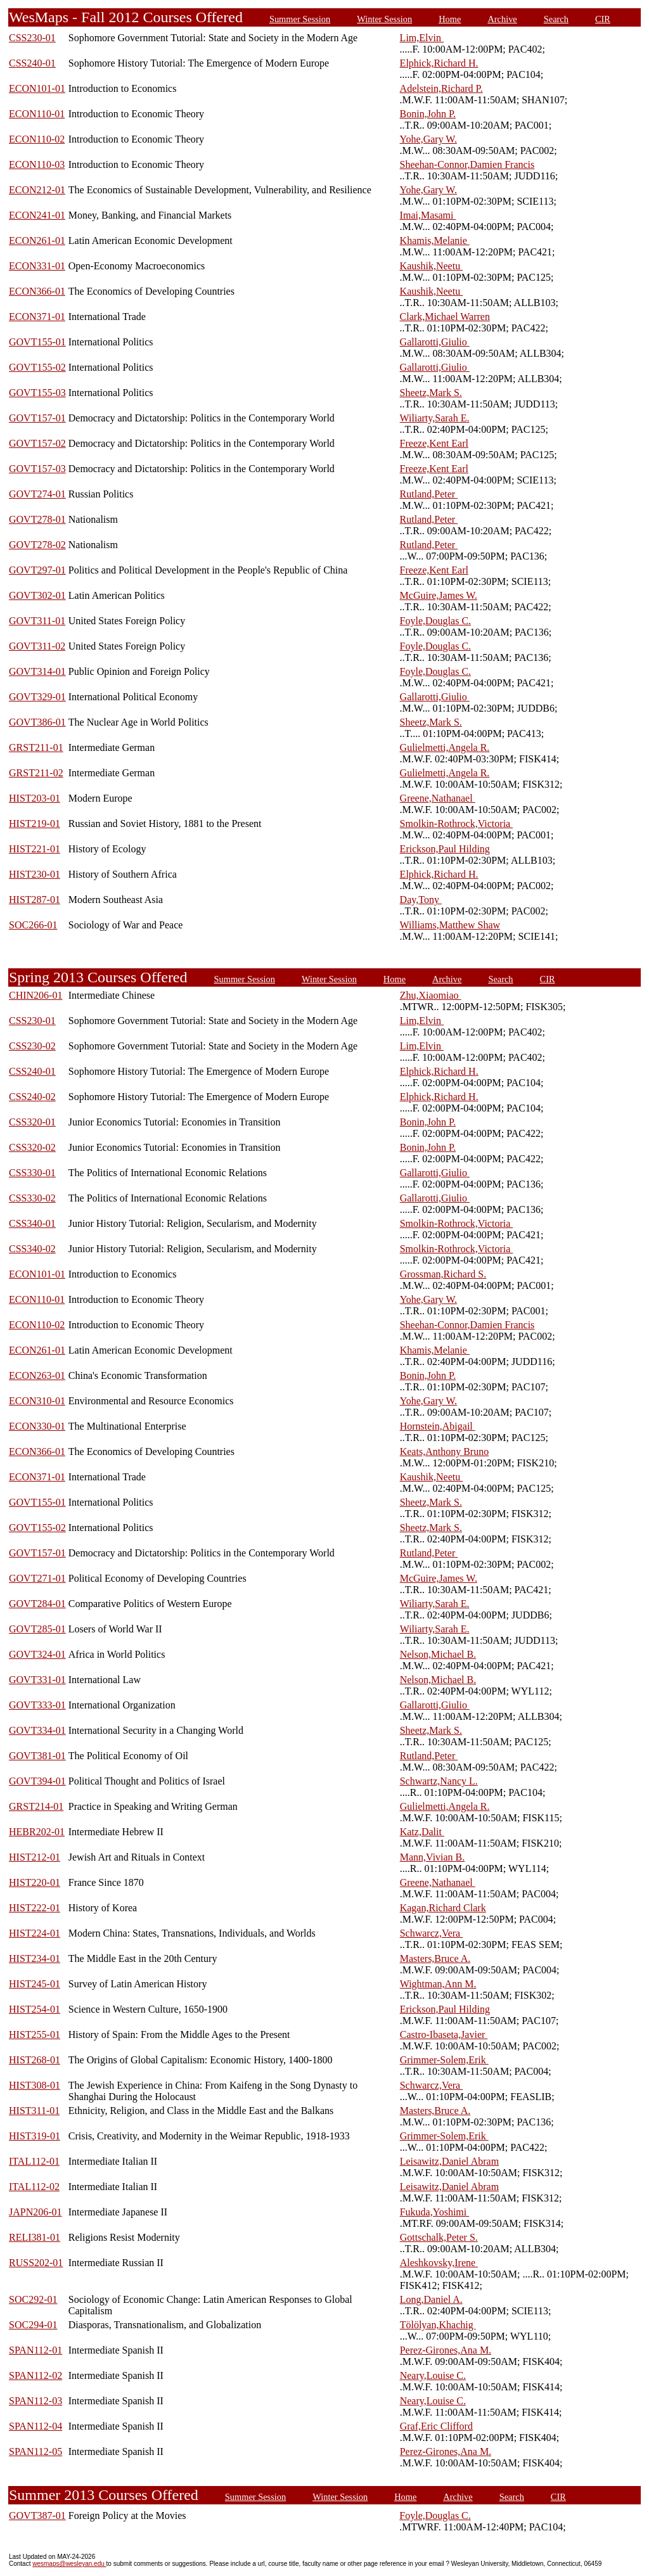 This screenshot has height=2576, width=649. Describe the element at coordinates (435, 1958) in the screenshot. I see `Masters,Bruce A.` at that location.